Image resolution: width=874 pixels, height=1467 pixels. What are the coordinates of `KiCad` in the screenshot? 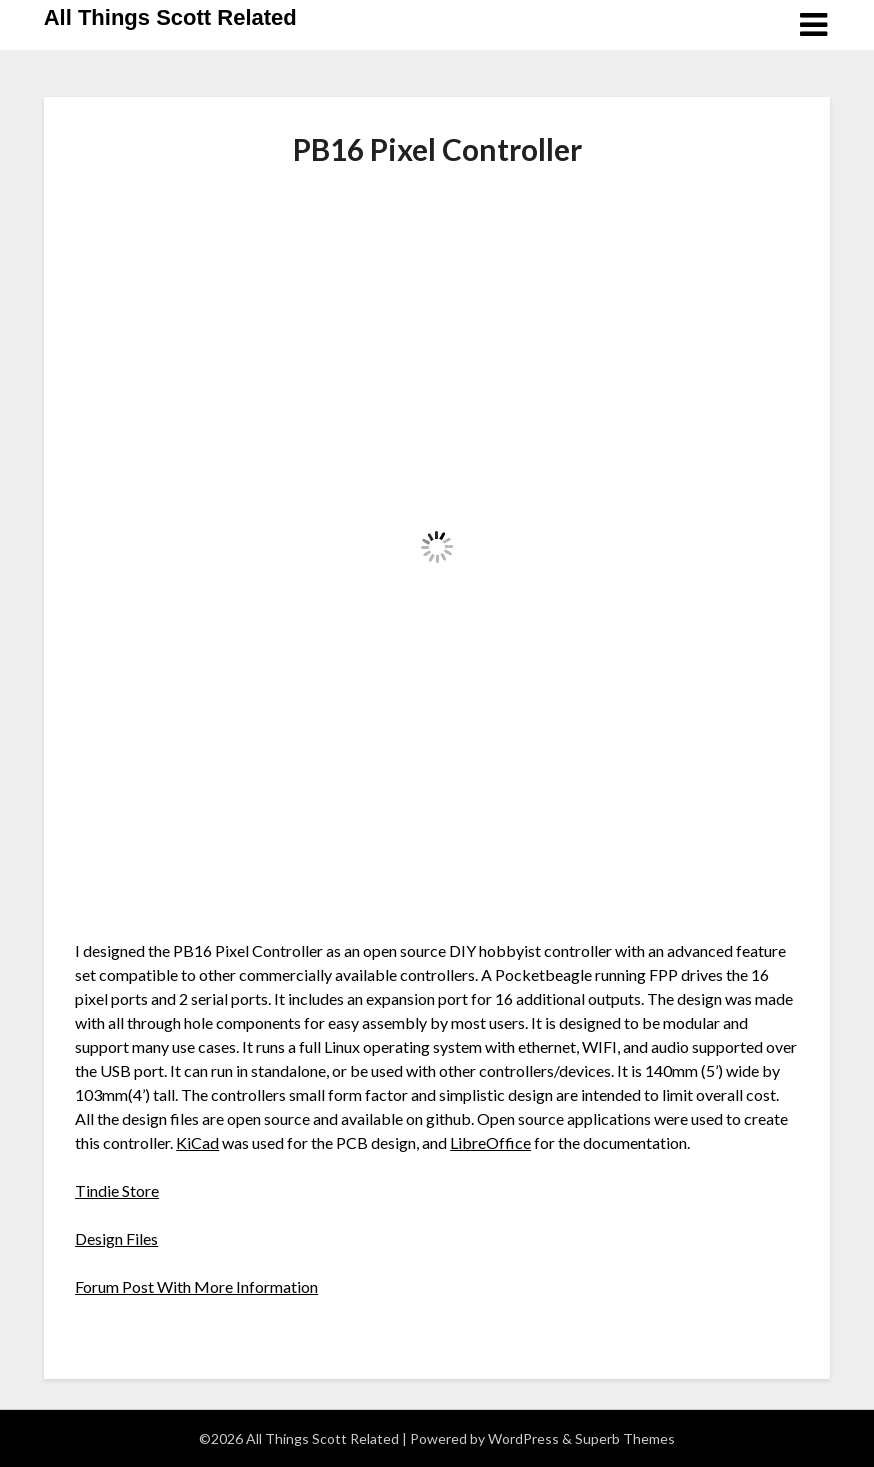 It's located at (197, 1142).